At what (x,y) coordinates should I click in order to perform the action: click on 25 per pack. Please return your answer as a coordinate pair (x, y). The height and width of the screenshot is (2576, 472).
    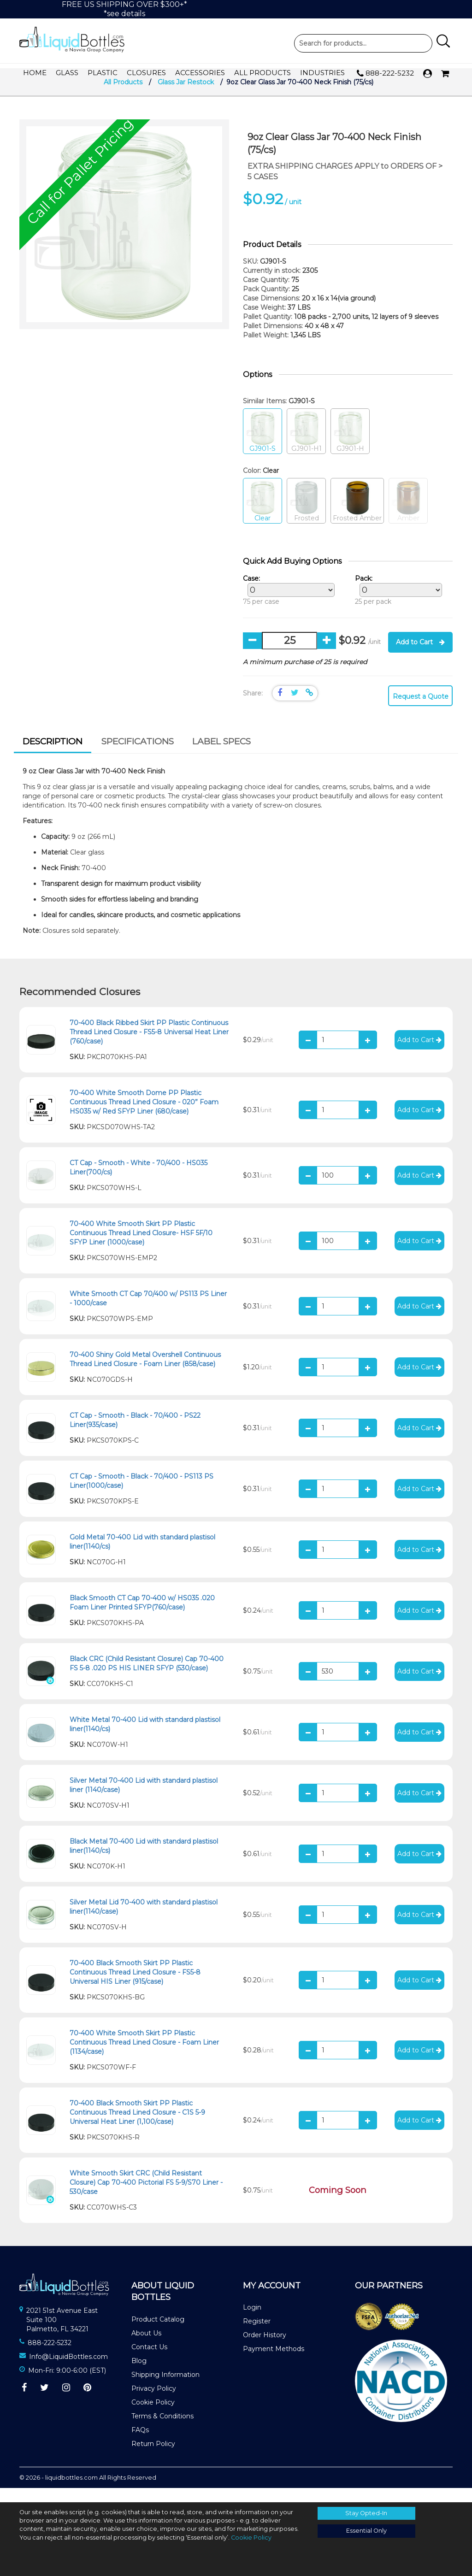
    Looking at the image, I should click on (396, 604).